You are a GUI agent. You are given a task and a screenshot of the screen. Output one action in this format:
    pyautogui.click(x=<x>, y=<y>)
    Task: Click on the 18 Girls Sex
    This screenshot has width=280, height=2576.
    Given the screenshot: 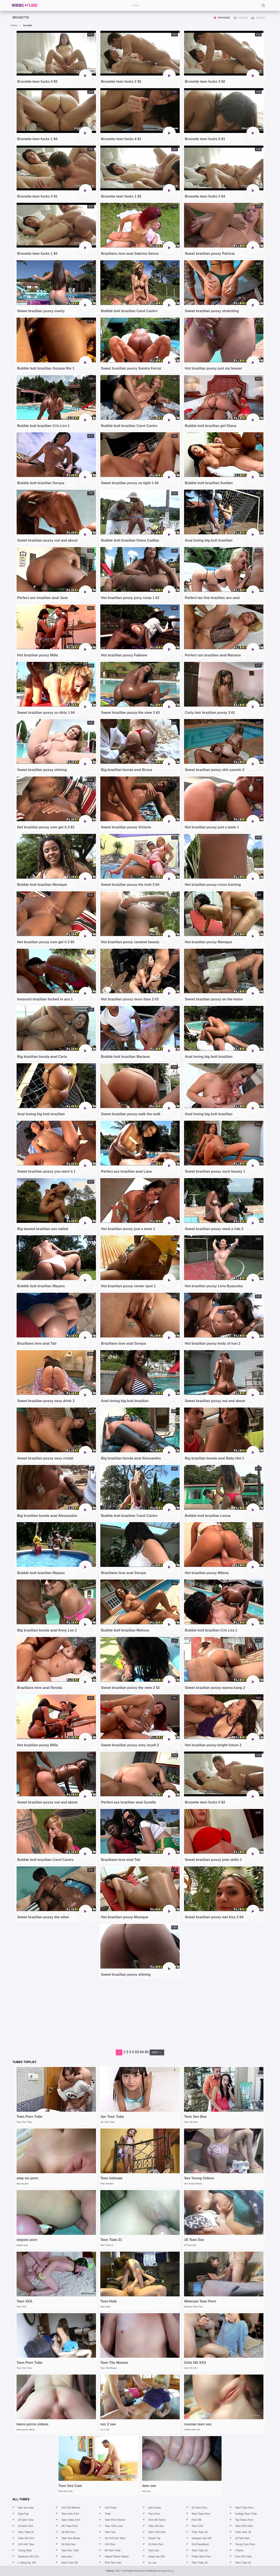 What is the action you would take?
    pyautogui.click(x=68, y=2544)
    